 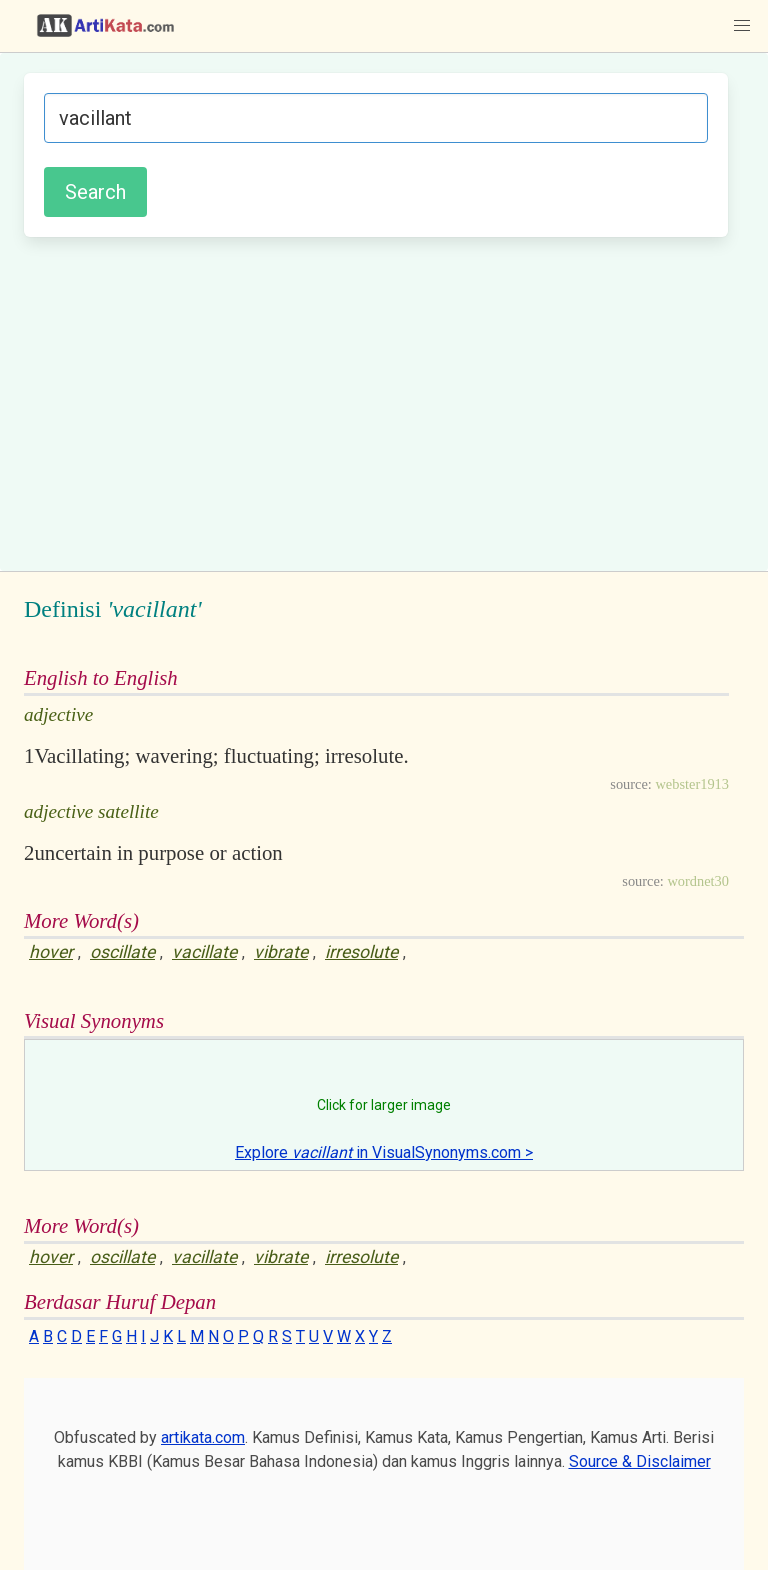 What do you see at coordinates (281, 952) in the screenshot?
I see `vibrate` at bounding box center [281, 952].